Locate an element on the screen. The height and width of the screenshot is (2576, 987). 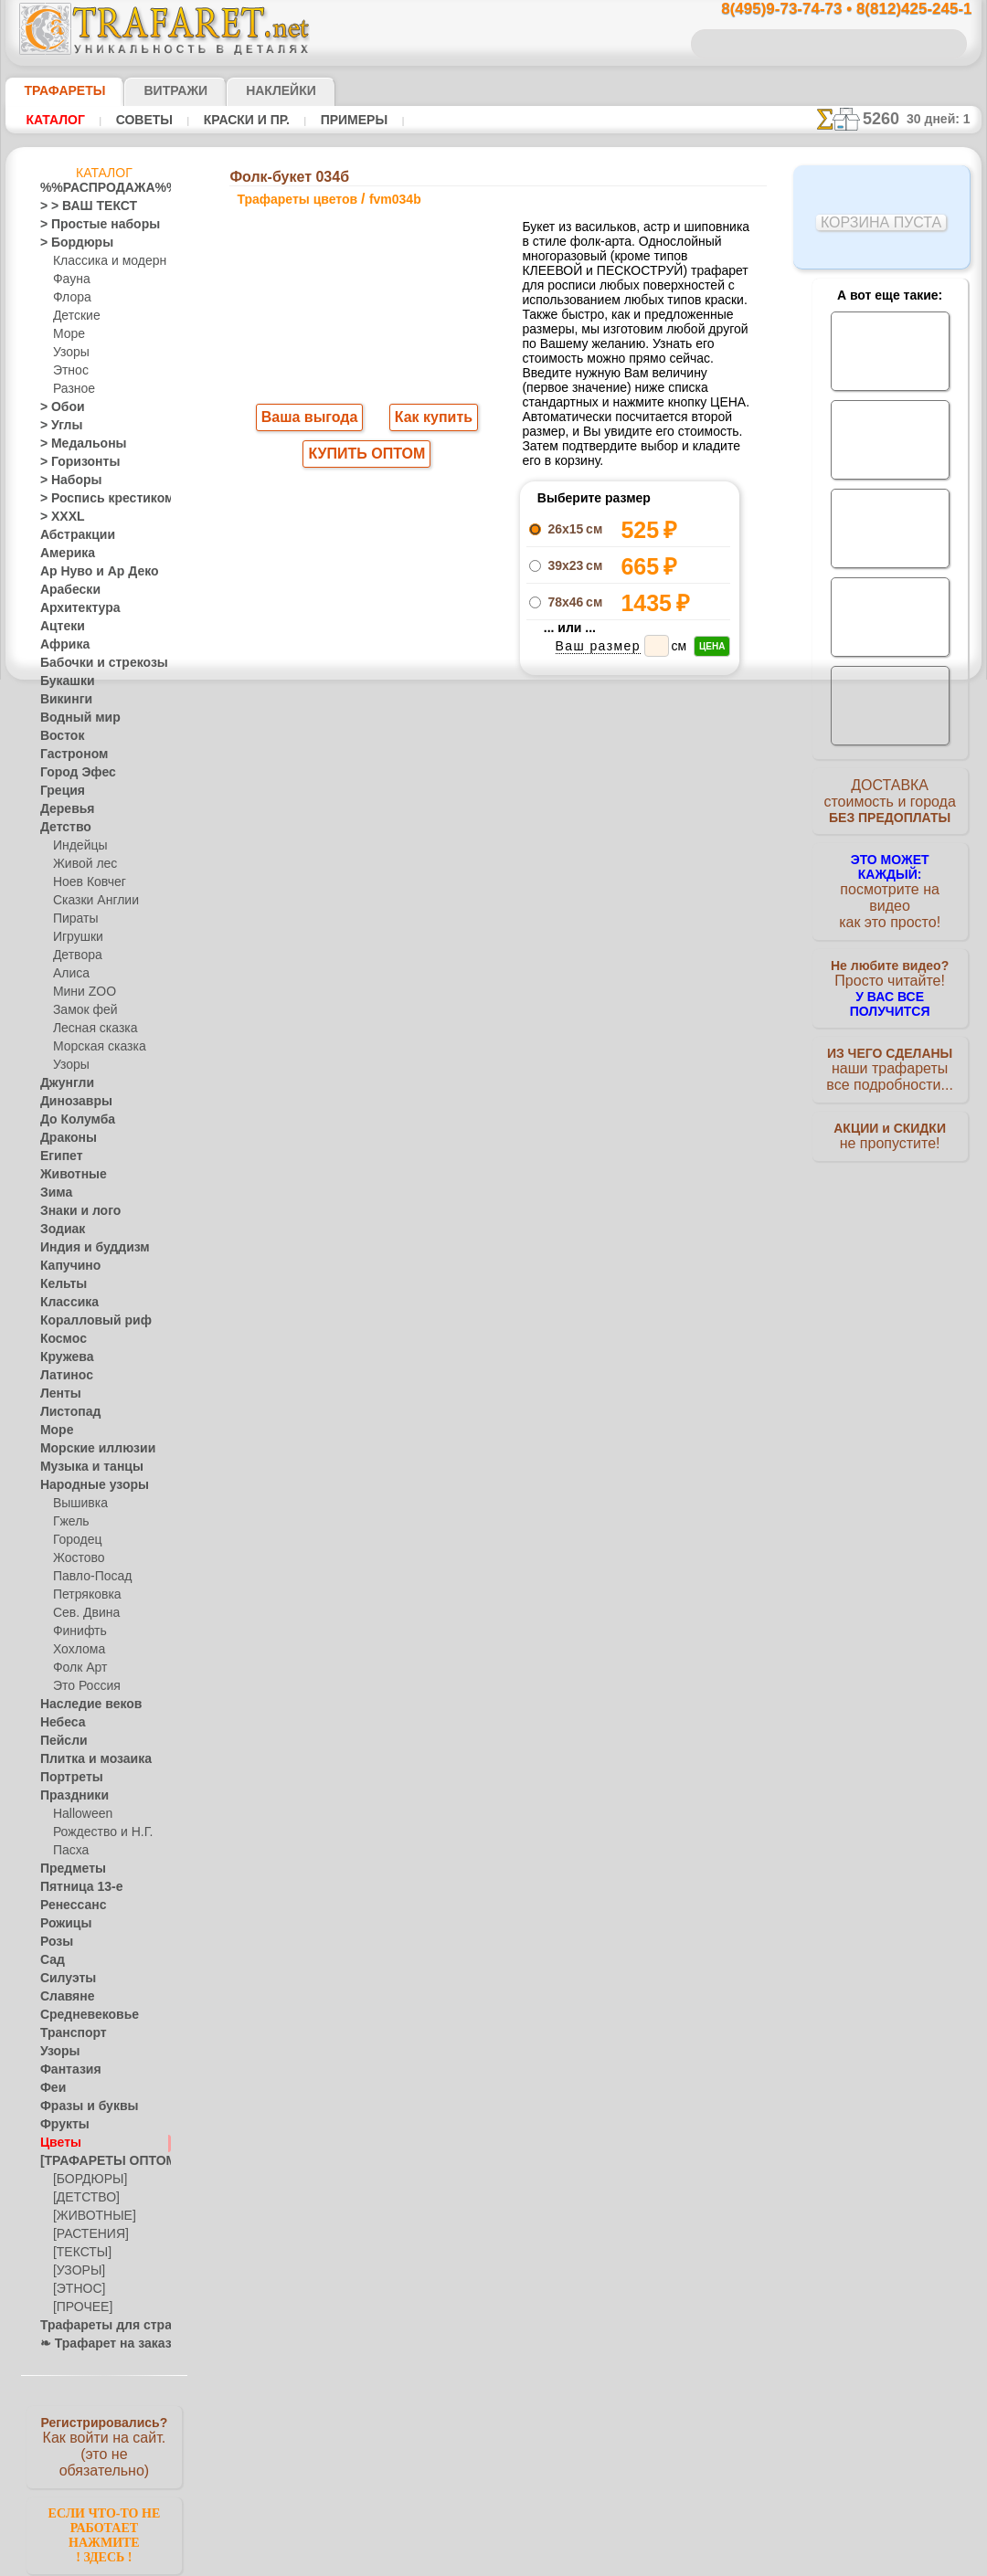
Фауна is located at coordinates (70, 279).